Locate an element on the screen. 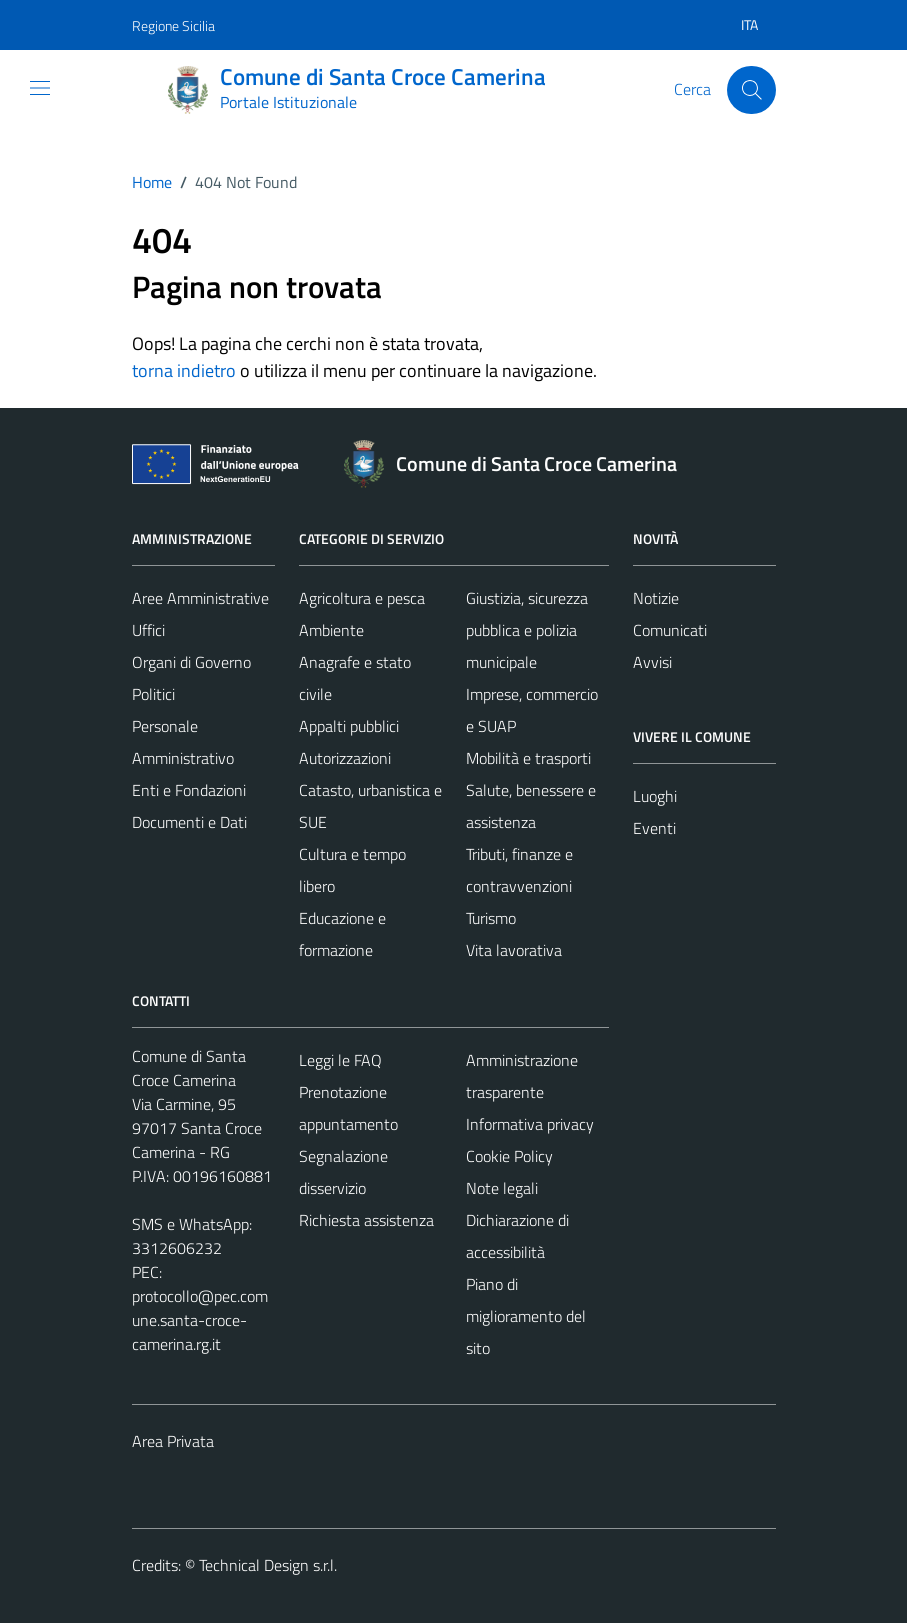  [Cerca] is located at coordinates (751, 90).